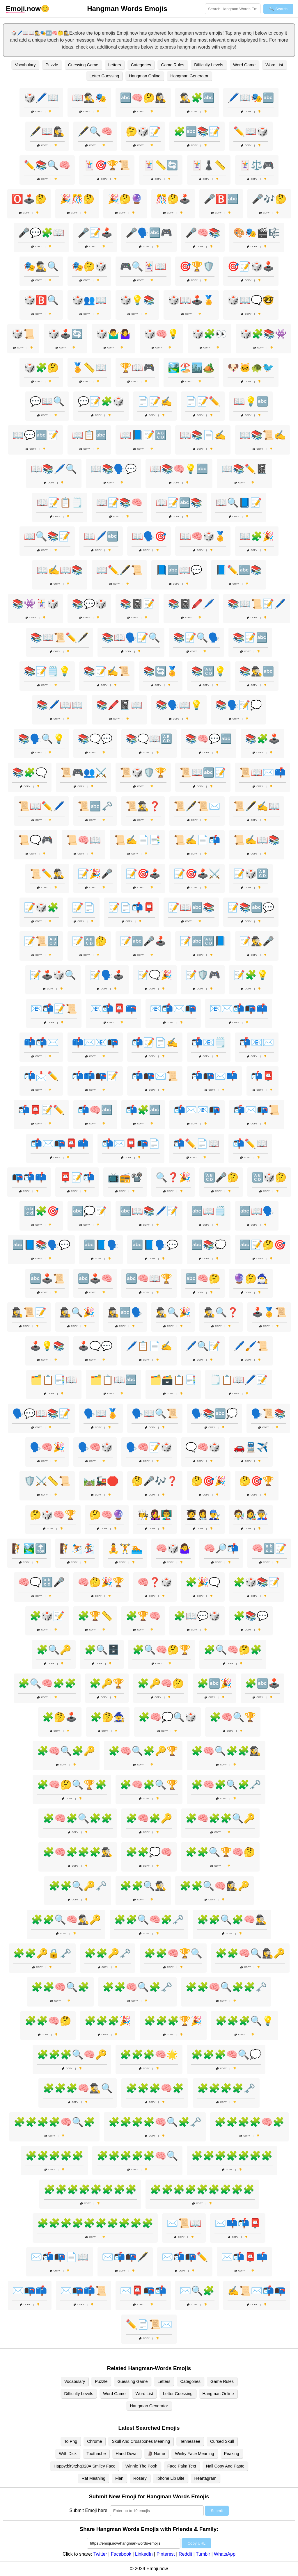 The height and width of the screenshot is (2576, 298). I want to click on 📖🔍📘📝, so click(238, 502).